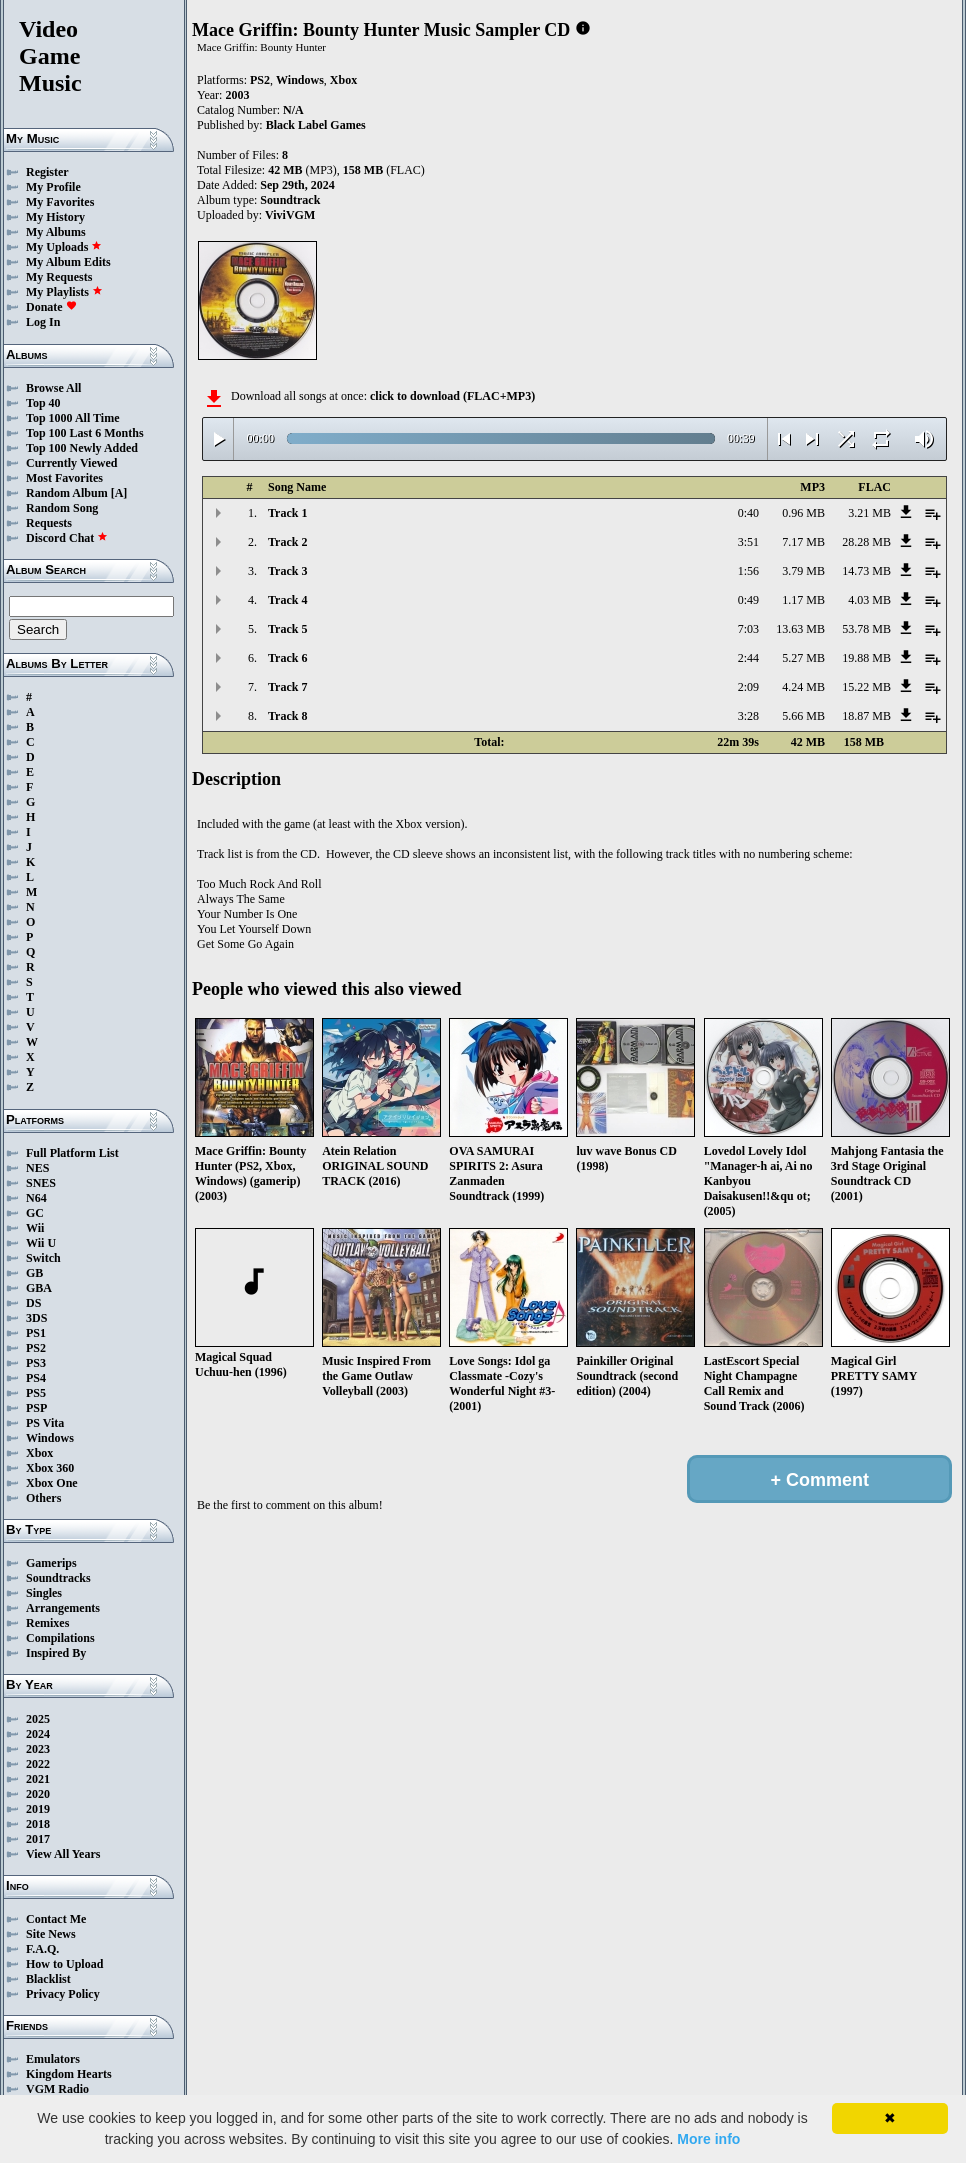 The width and height of the screenshot is (966, 2163). I want to click on Blacklist, so click(48, 1979).